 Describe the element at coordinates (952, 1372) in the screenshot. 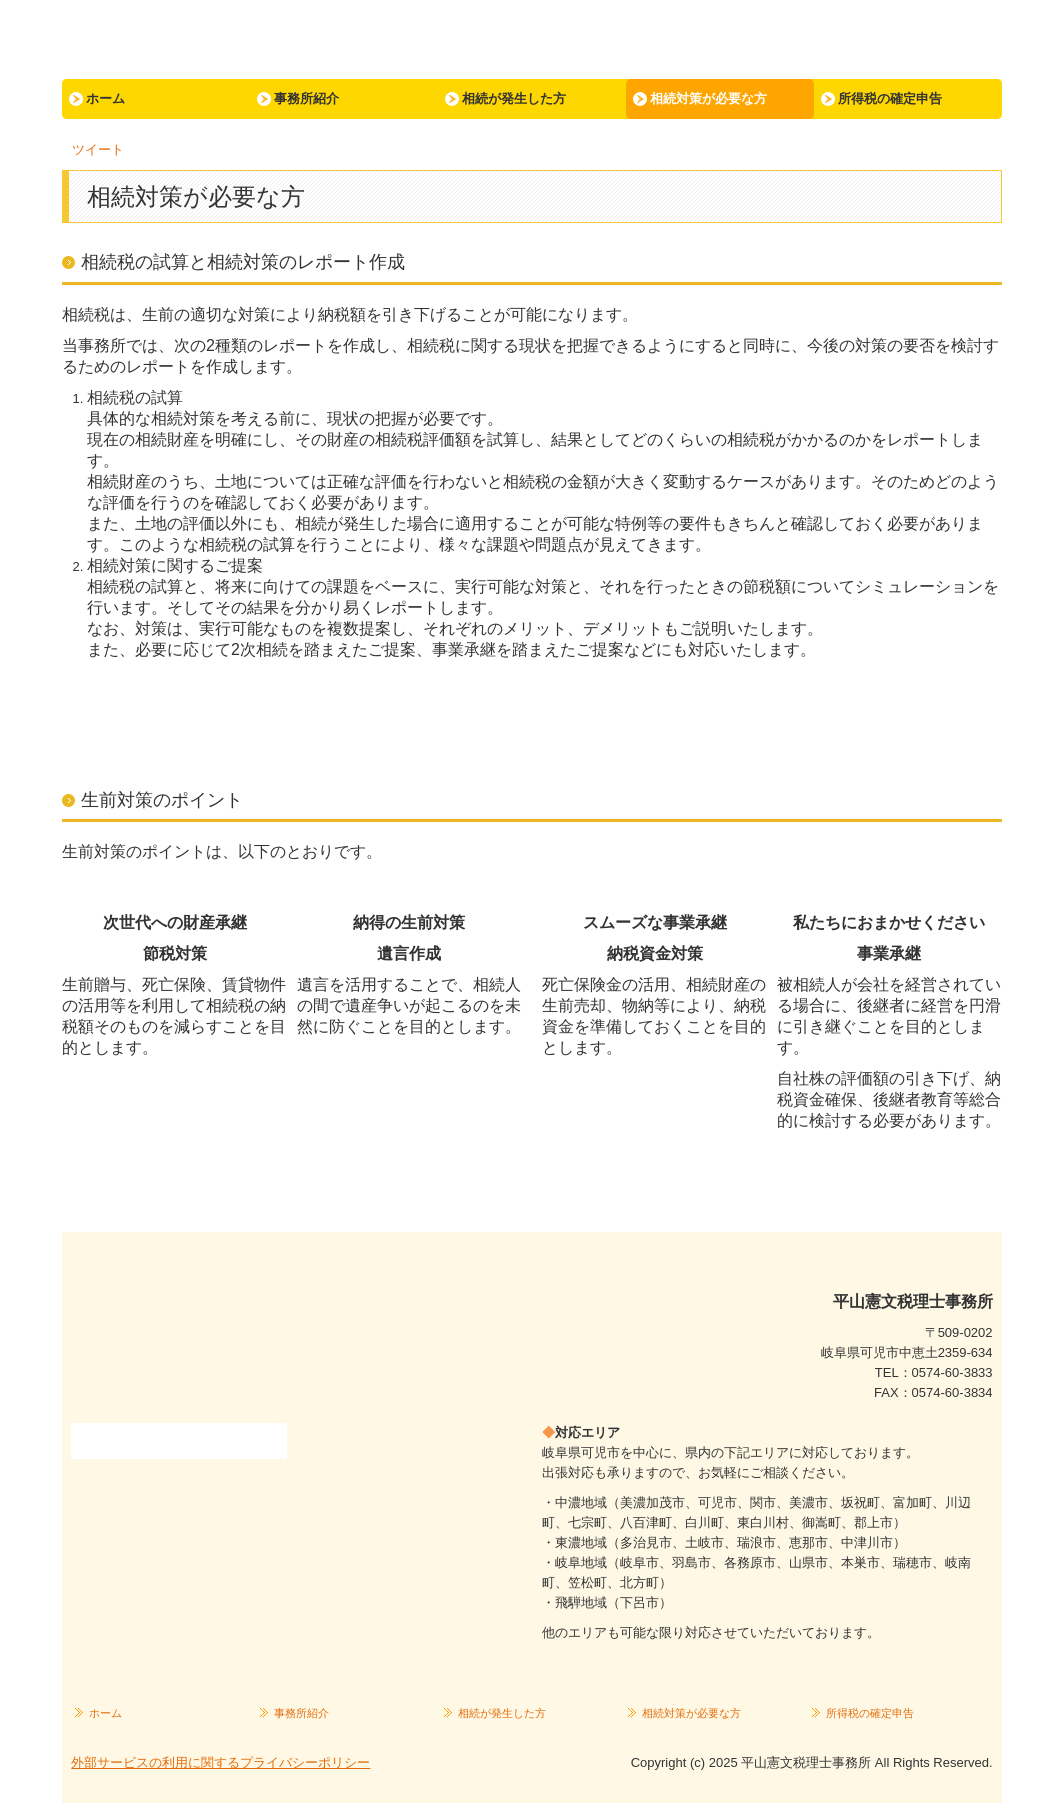

I see `0574-60-3833` at that location.